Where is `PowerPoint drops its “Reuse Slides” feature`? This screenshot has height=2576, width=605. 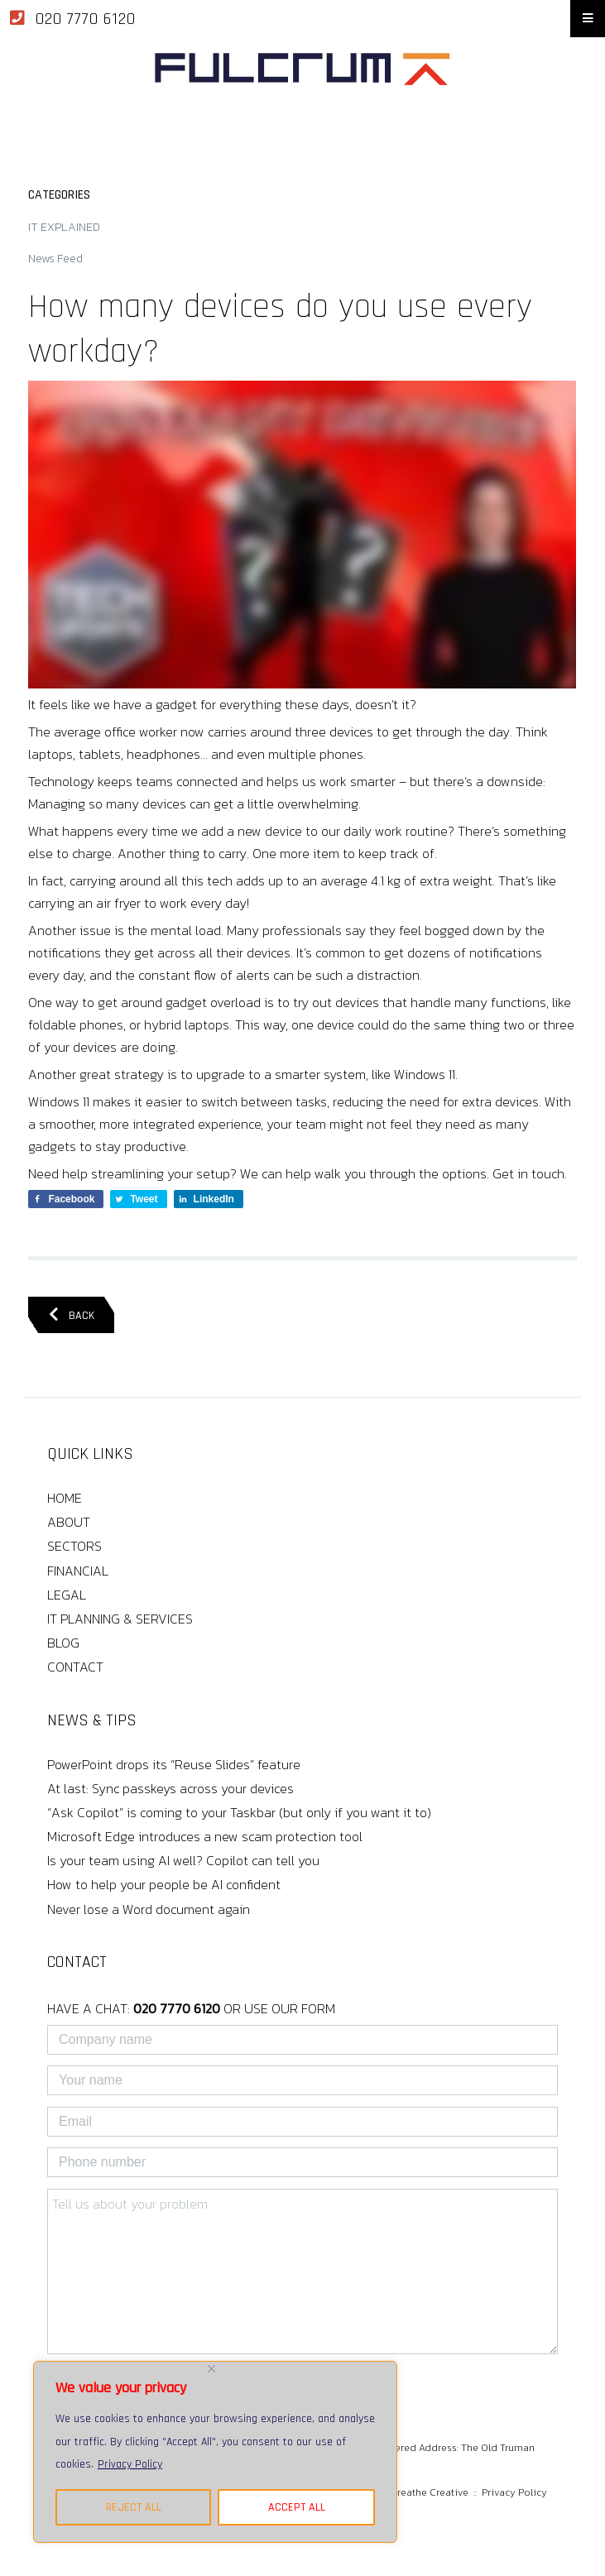 PowerPoint drops its “Reuse Slides” feature is located at coordinates (173, 1764).